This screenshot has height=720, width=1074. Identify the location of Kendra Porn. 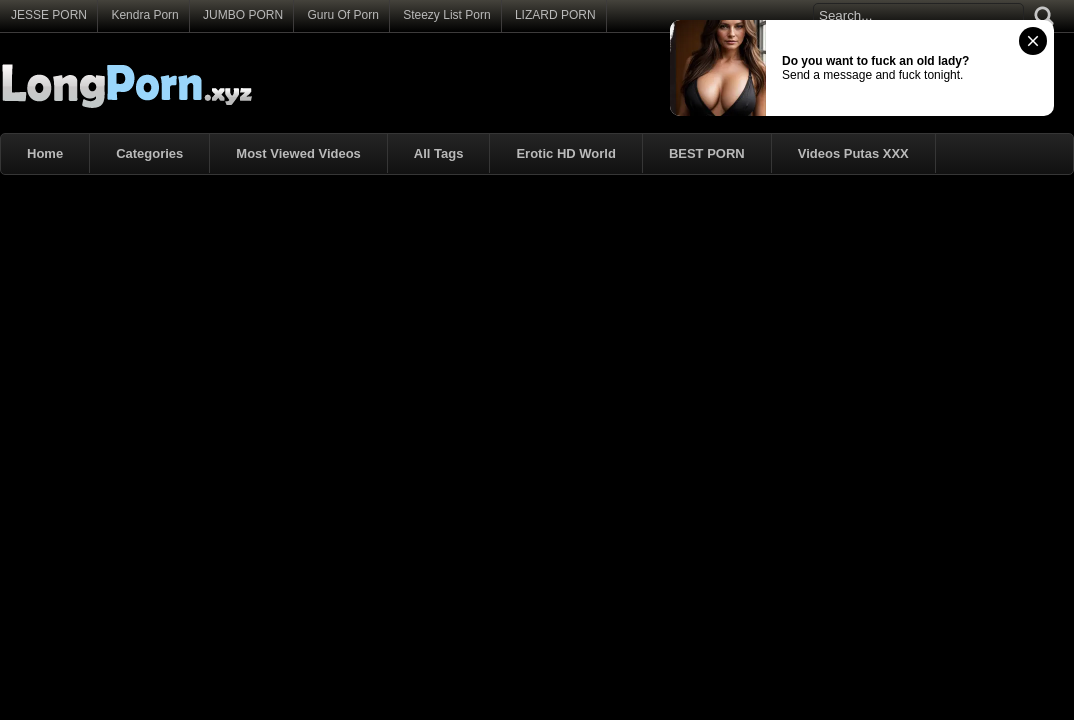
(144, 15).